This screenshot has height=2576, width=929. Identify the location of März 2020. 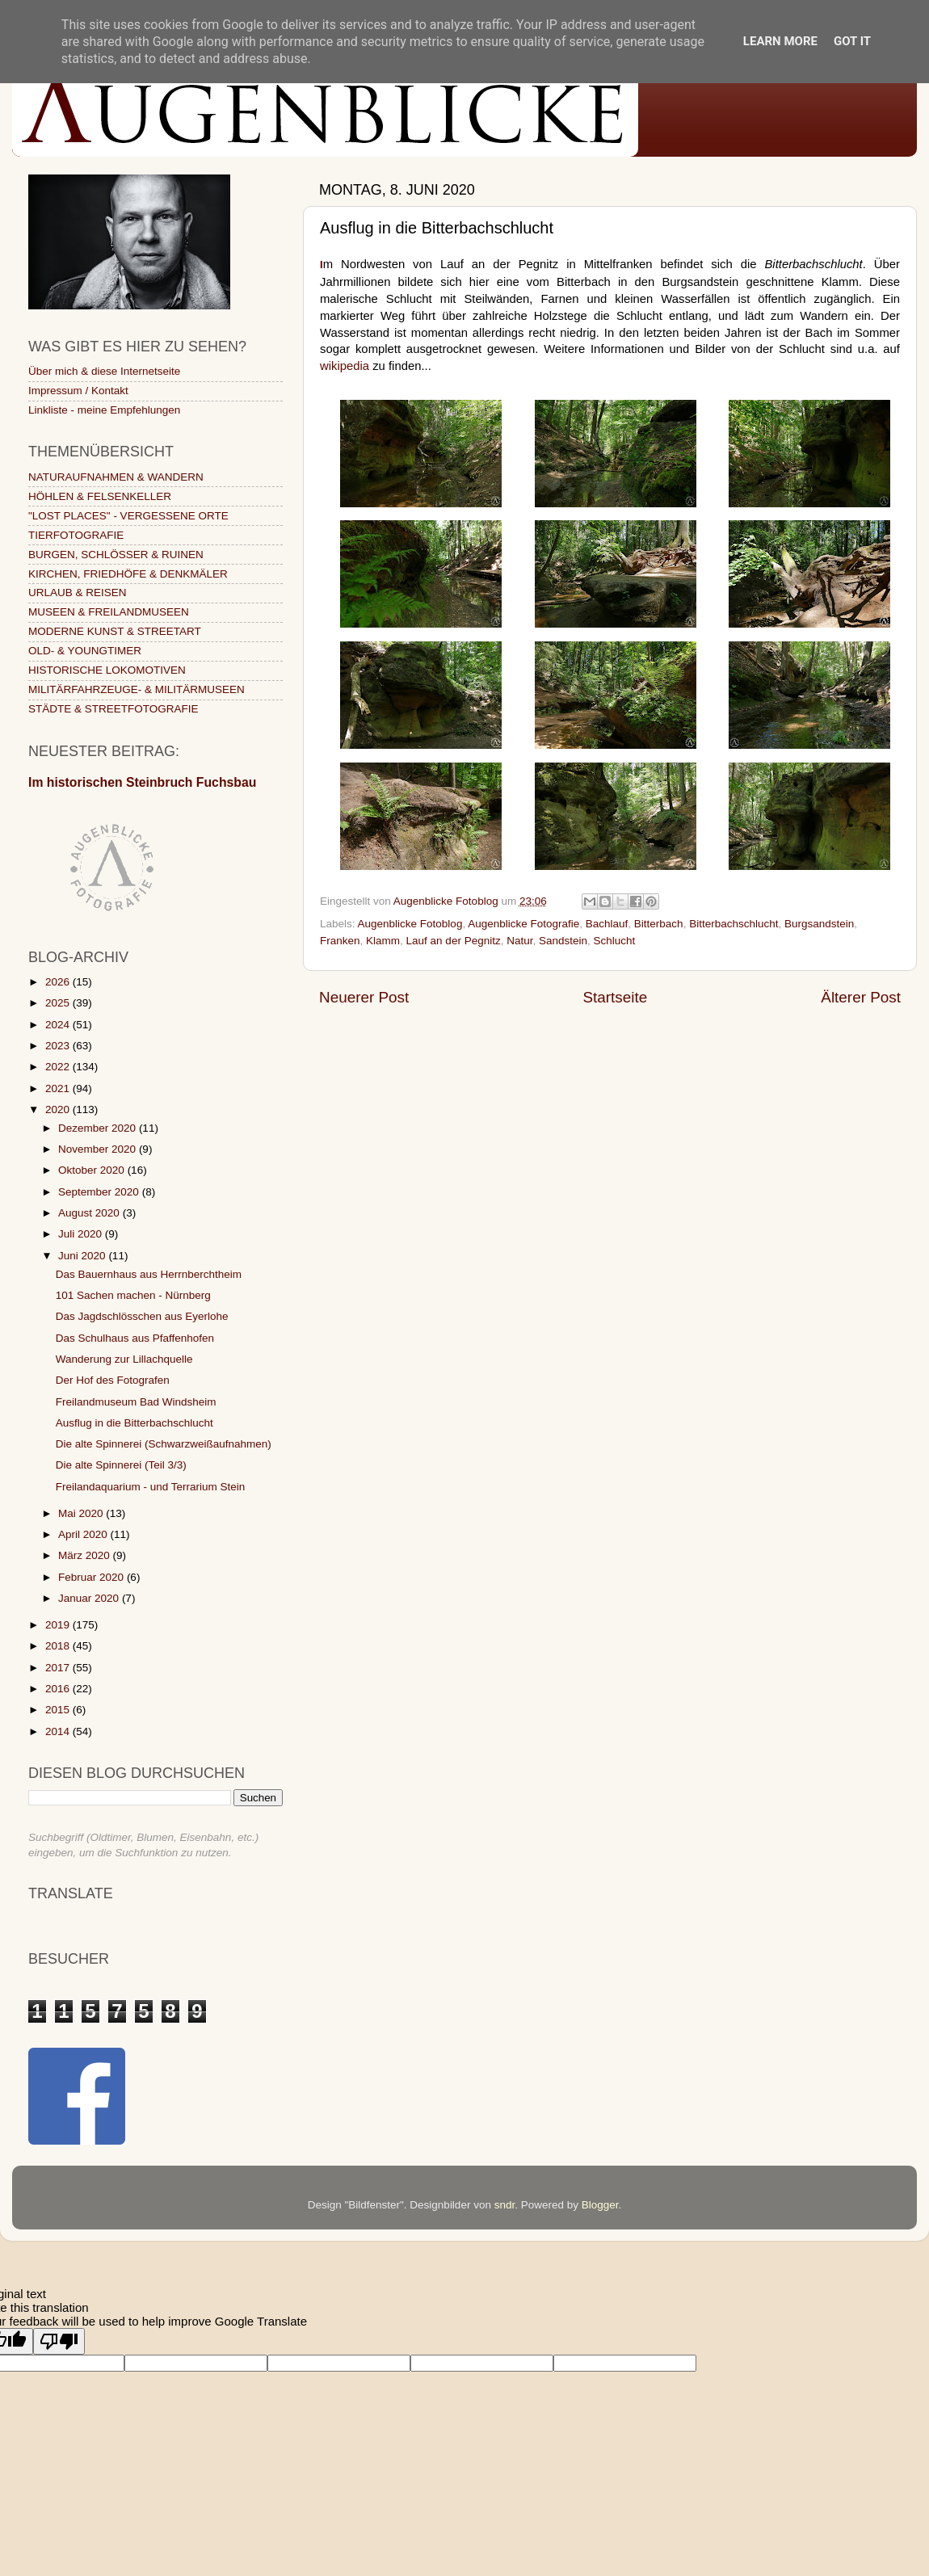
(85, 1555).